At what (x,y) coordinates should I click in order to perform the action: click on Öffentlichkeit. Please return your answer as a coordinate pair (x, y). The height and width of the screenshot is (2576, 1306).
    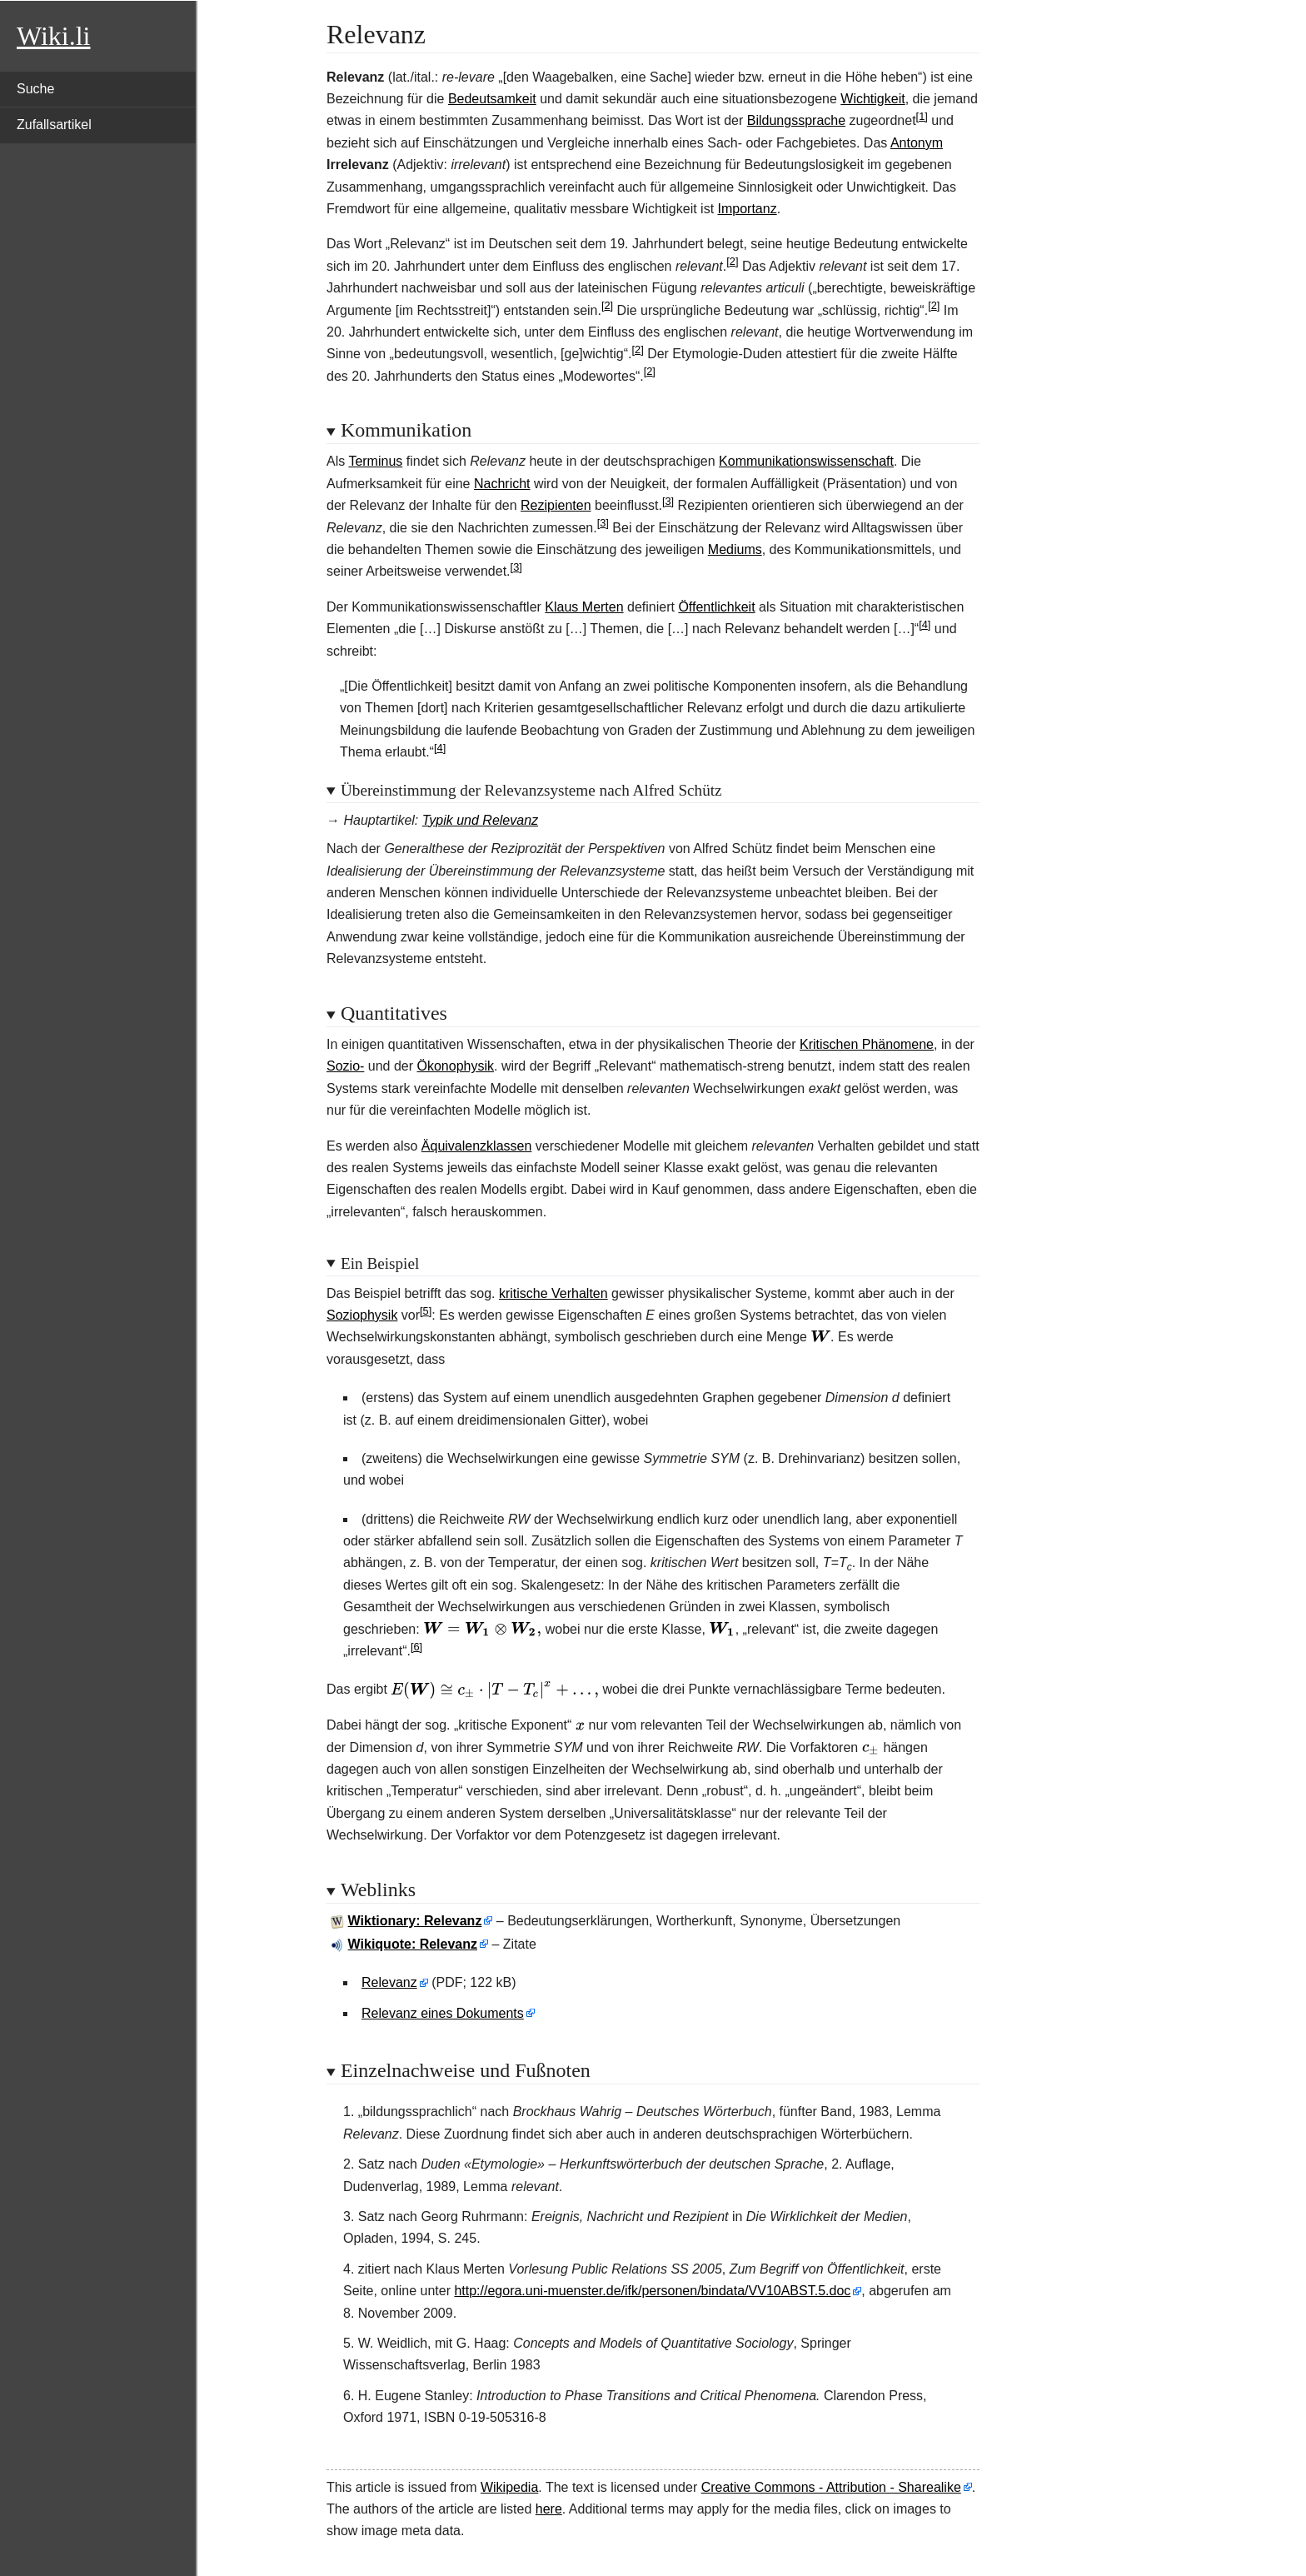
    Looking at the image, I should click on (716, 607).